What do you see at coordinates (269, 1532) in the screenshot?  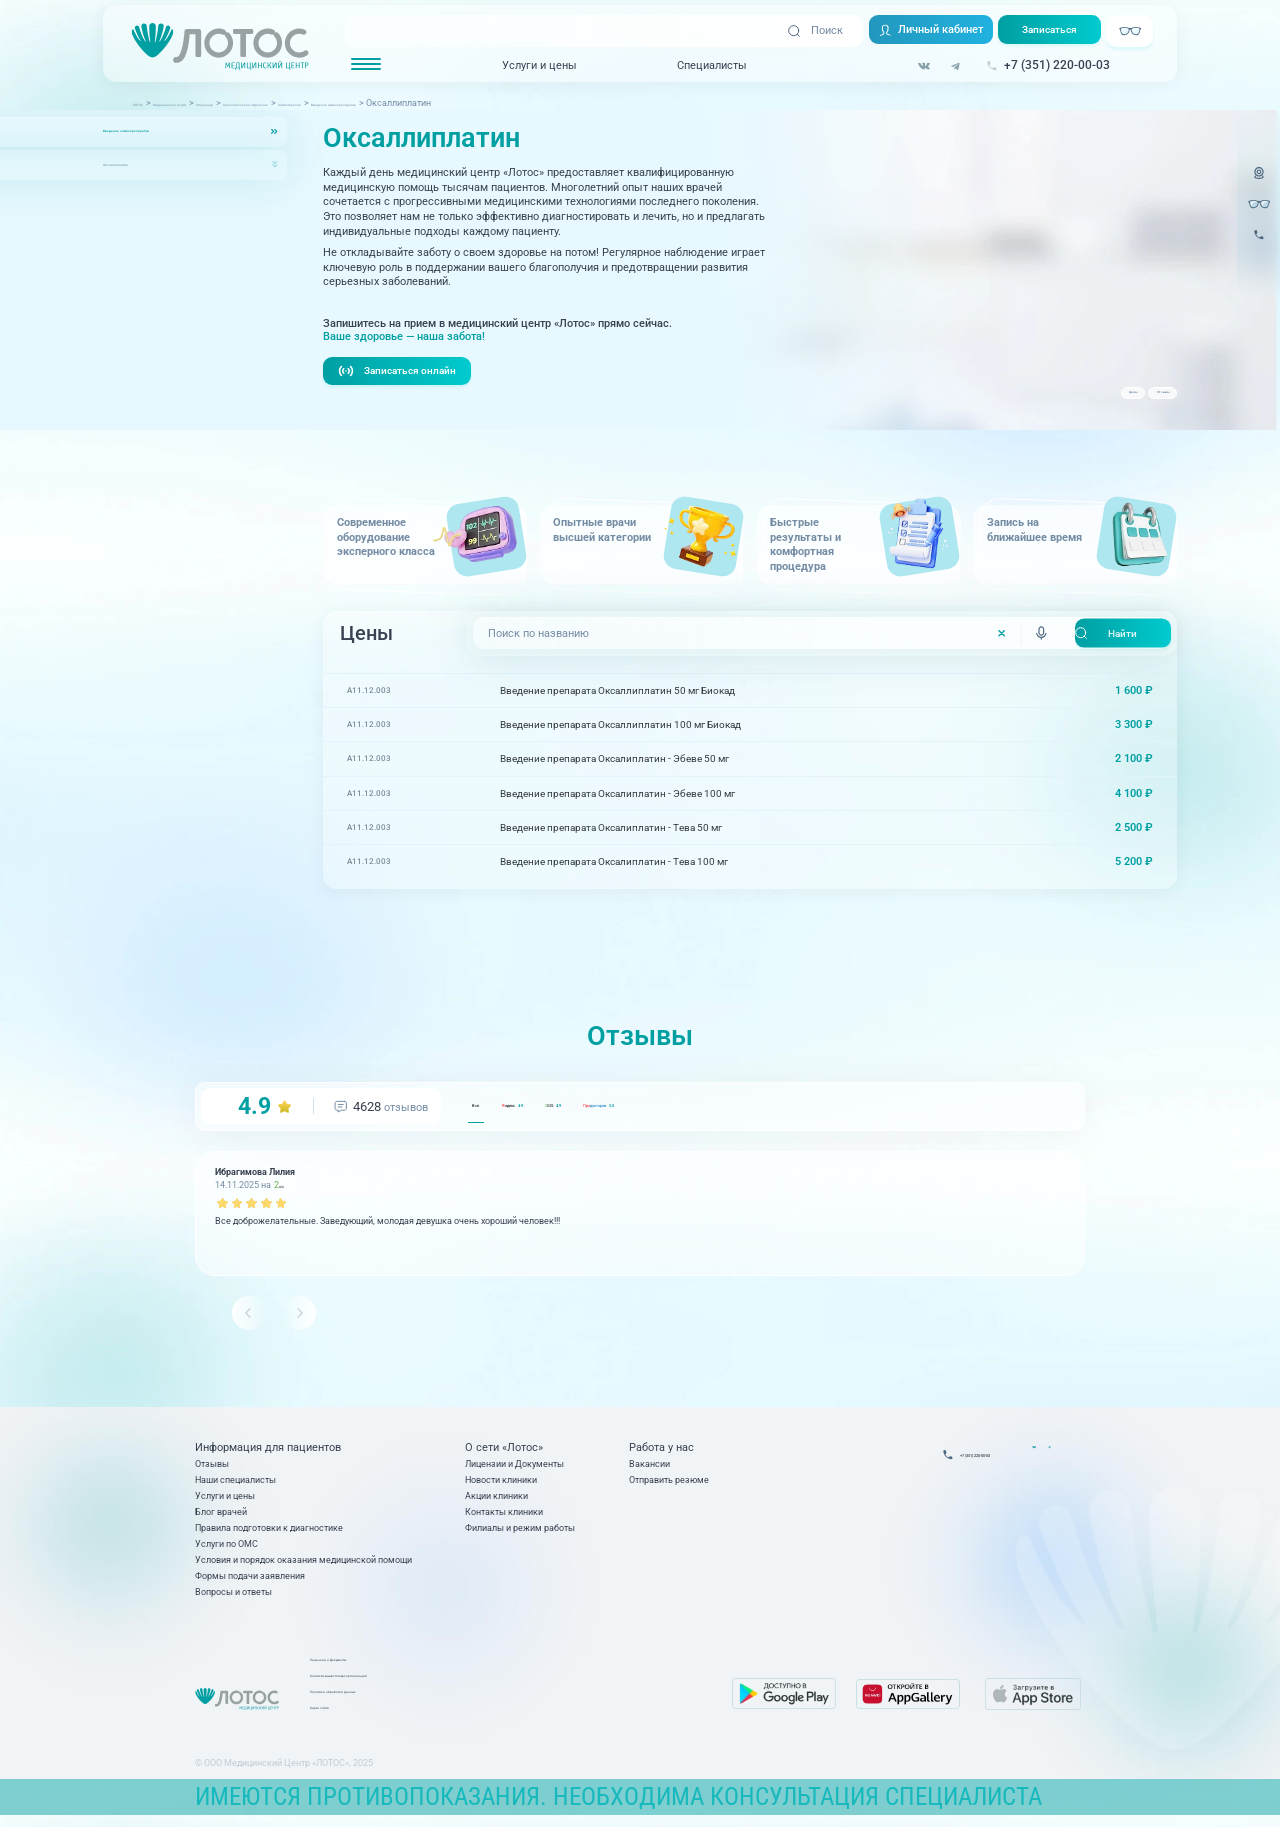 I see `Правила подготовки к диагностике` at bounding box center [269, 1532].